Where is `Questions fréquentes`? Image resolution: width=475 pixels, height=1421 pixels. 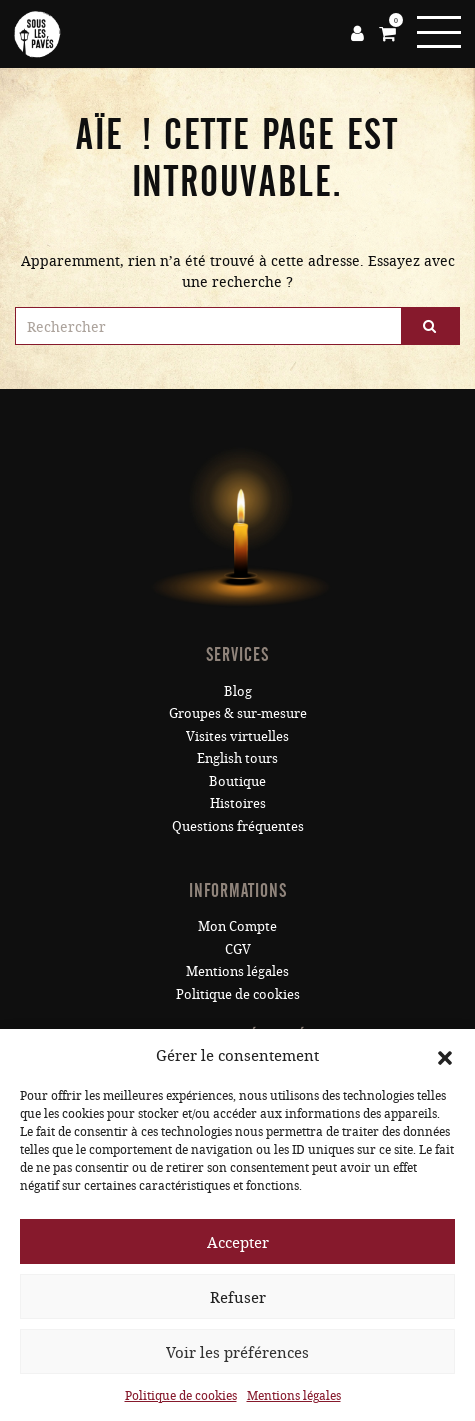
Questions fréquentes is located at coordinates (238, 826).